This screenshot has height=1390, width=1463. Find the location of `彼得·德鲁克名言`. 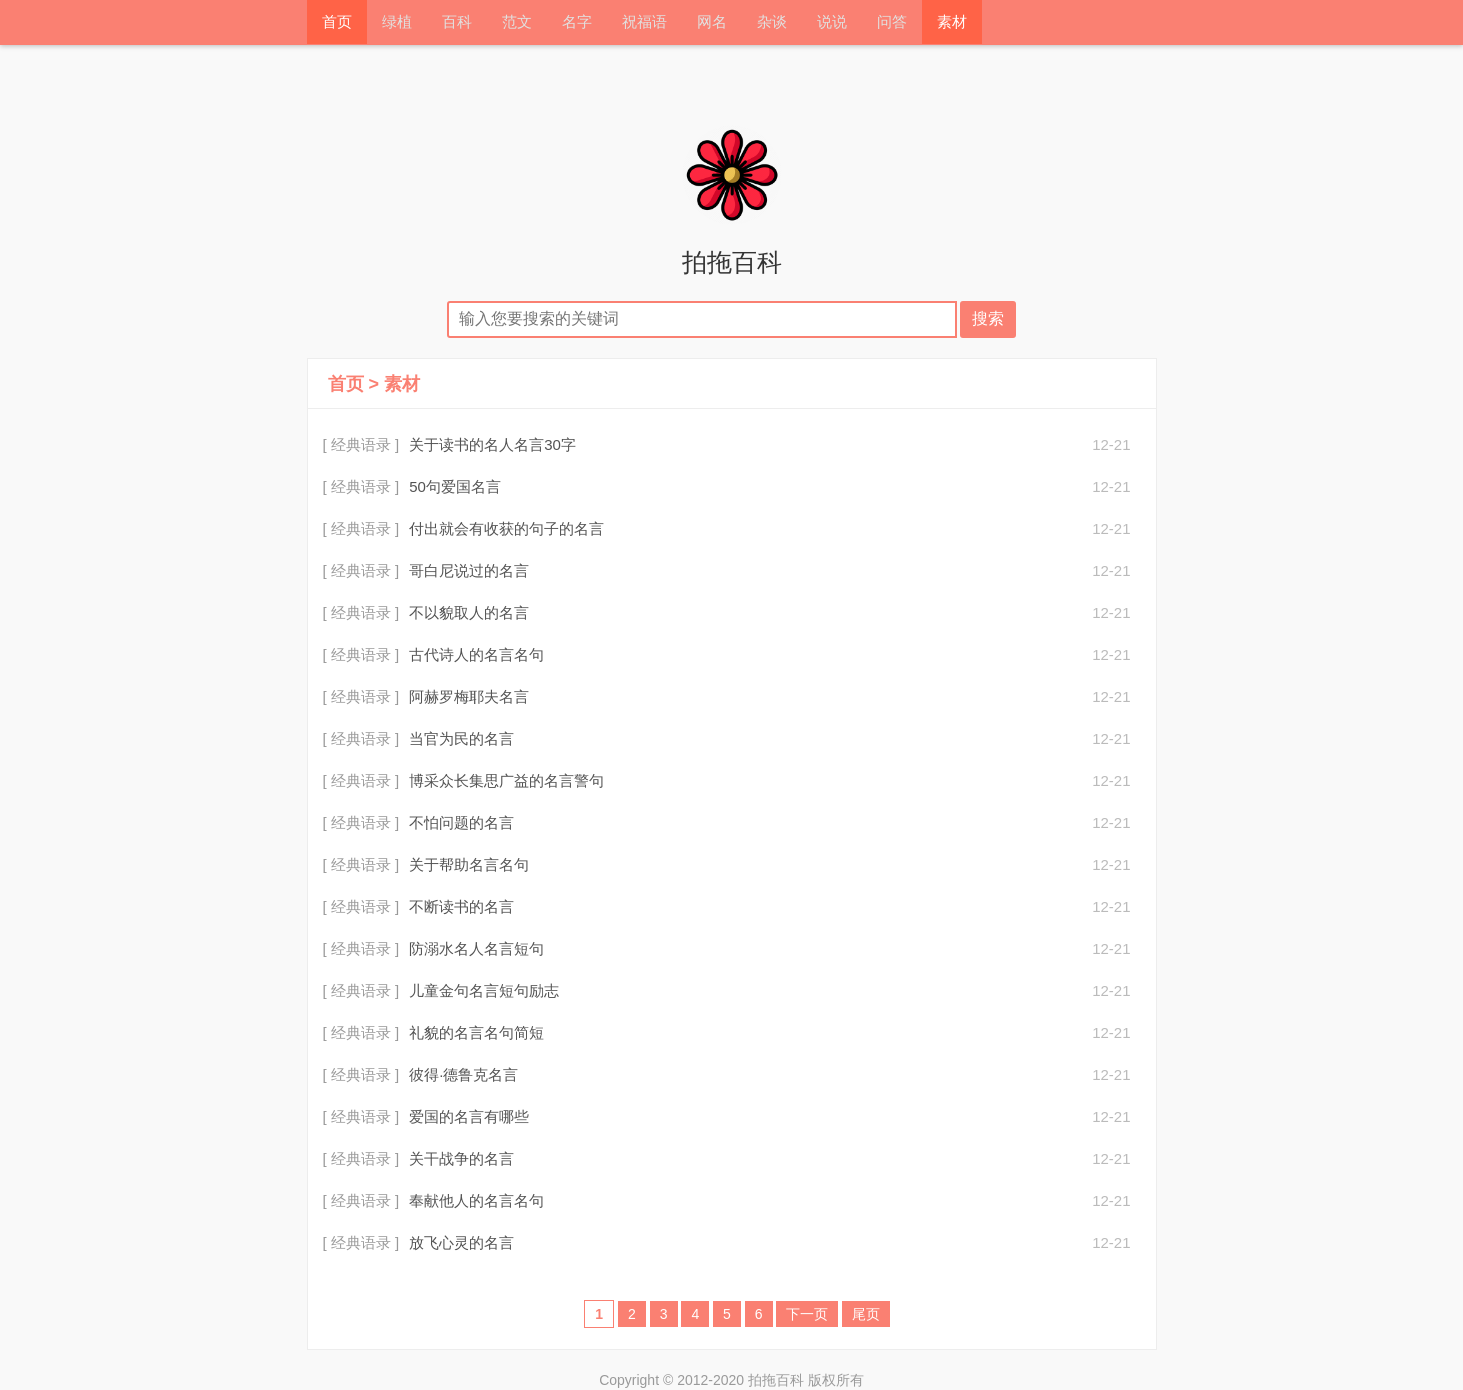

彼得·德鲁克名言 is located at coordinates (463, 1074).